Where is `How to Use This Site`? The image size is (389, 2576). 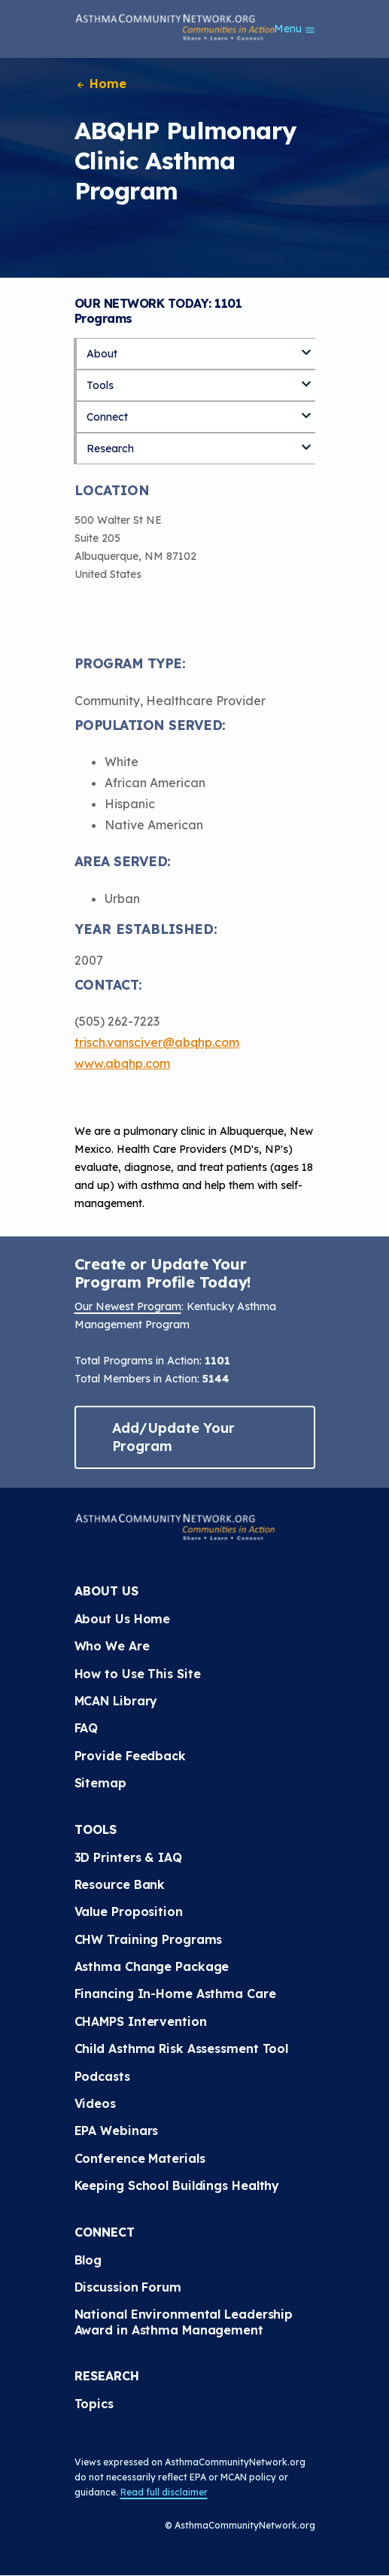 How to Use This Site is located at coordinates (137, 1673).